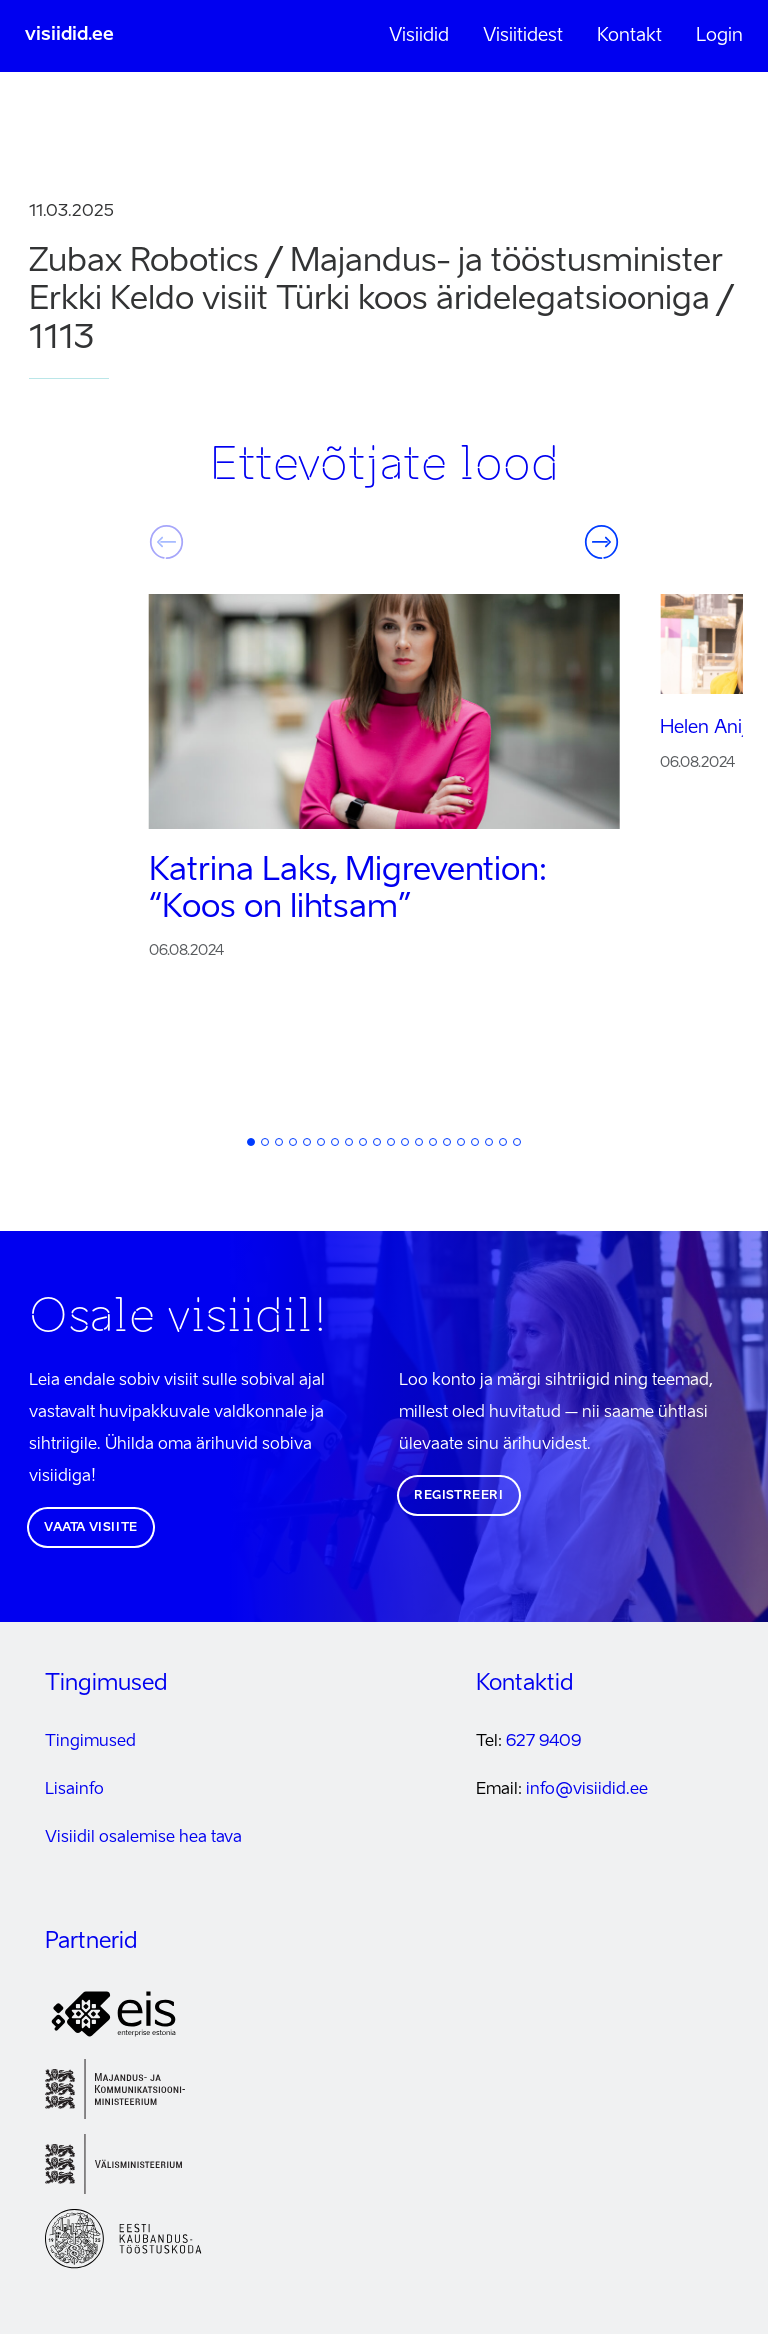 This screenshot has width=768, height=2334. Describe the element at coordinates (543, 1742) in the screenshot. I see `627 9409` at that location.